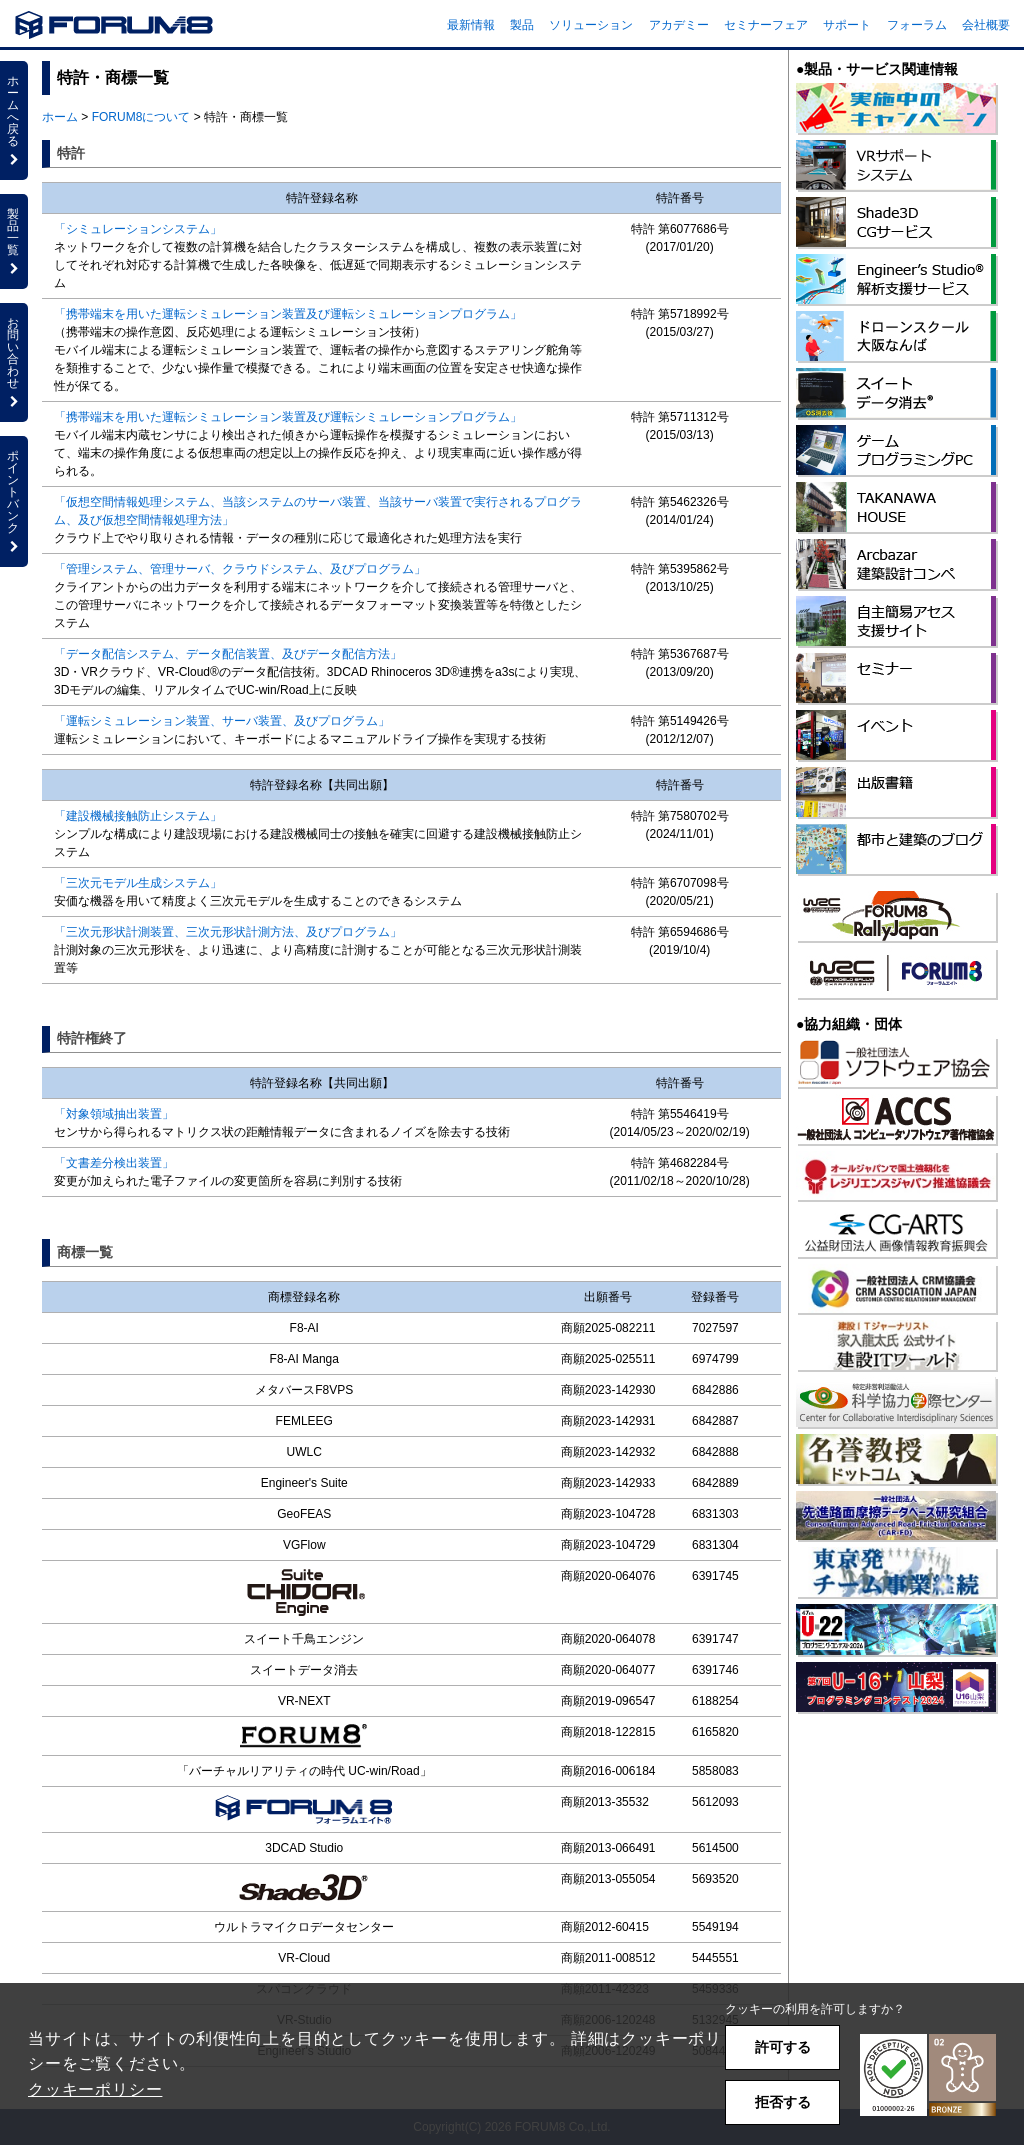  Describe the element at coordinates (783, 2047) in the screenshot. I see `許可する` at that location.